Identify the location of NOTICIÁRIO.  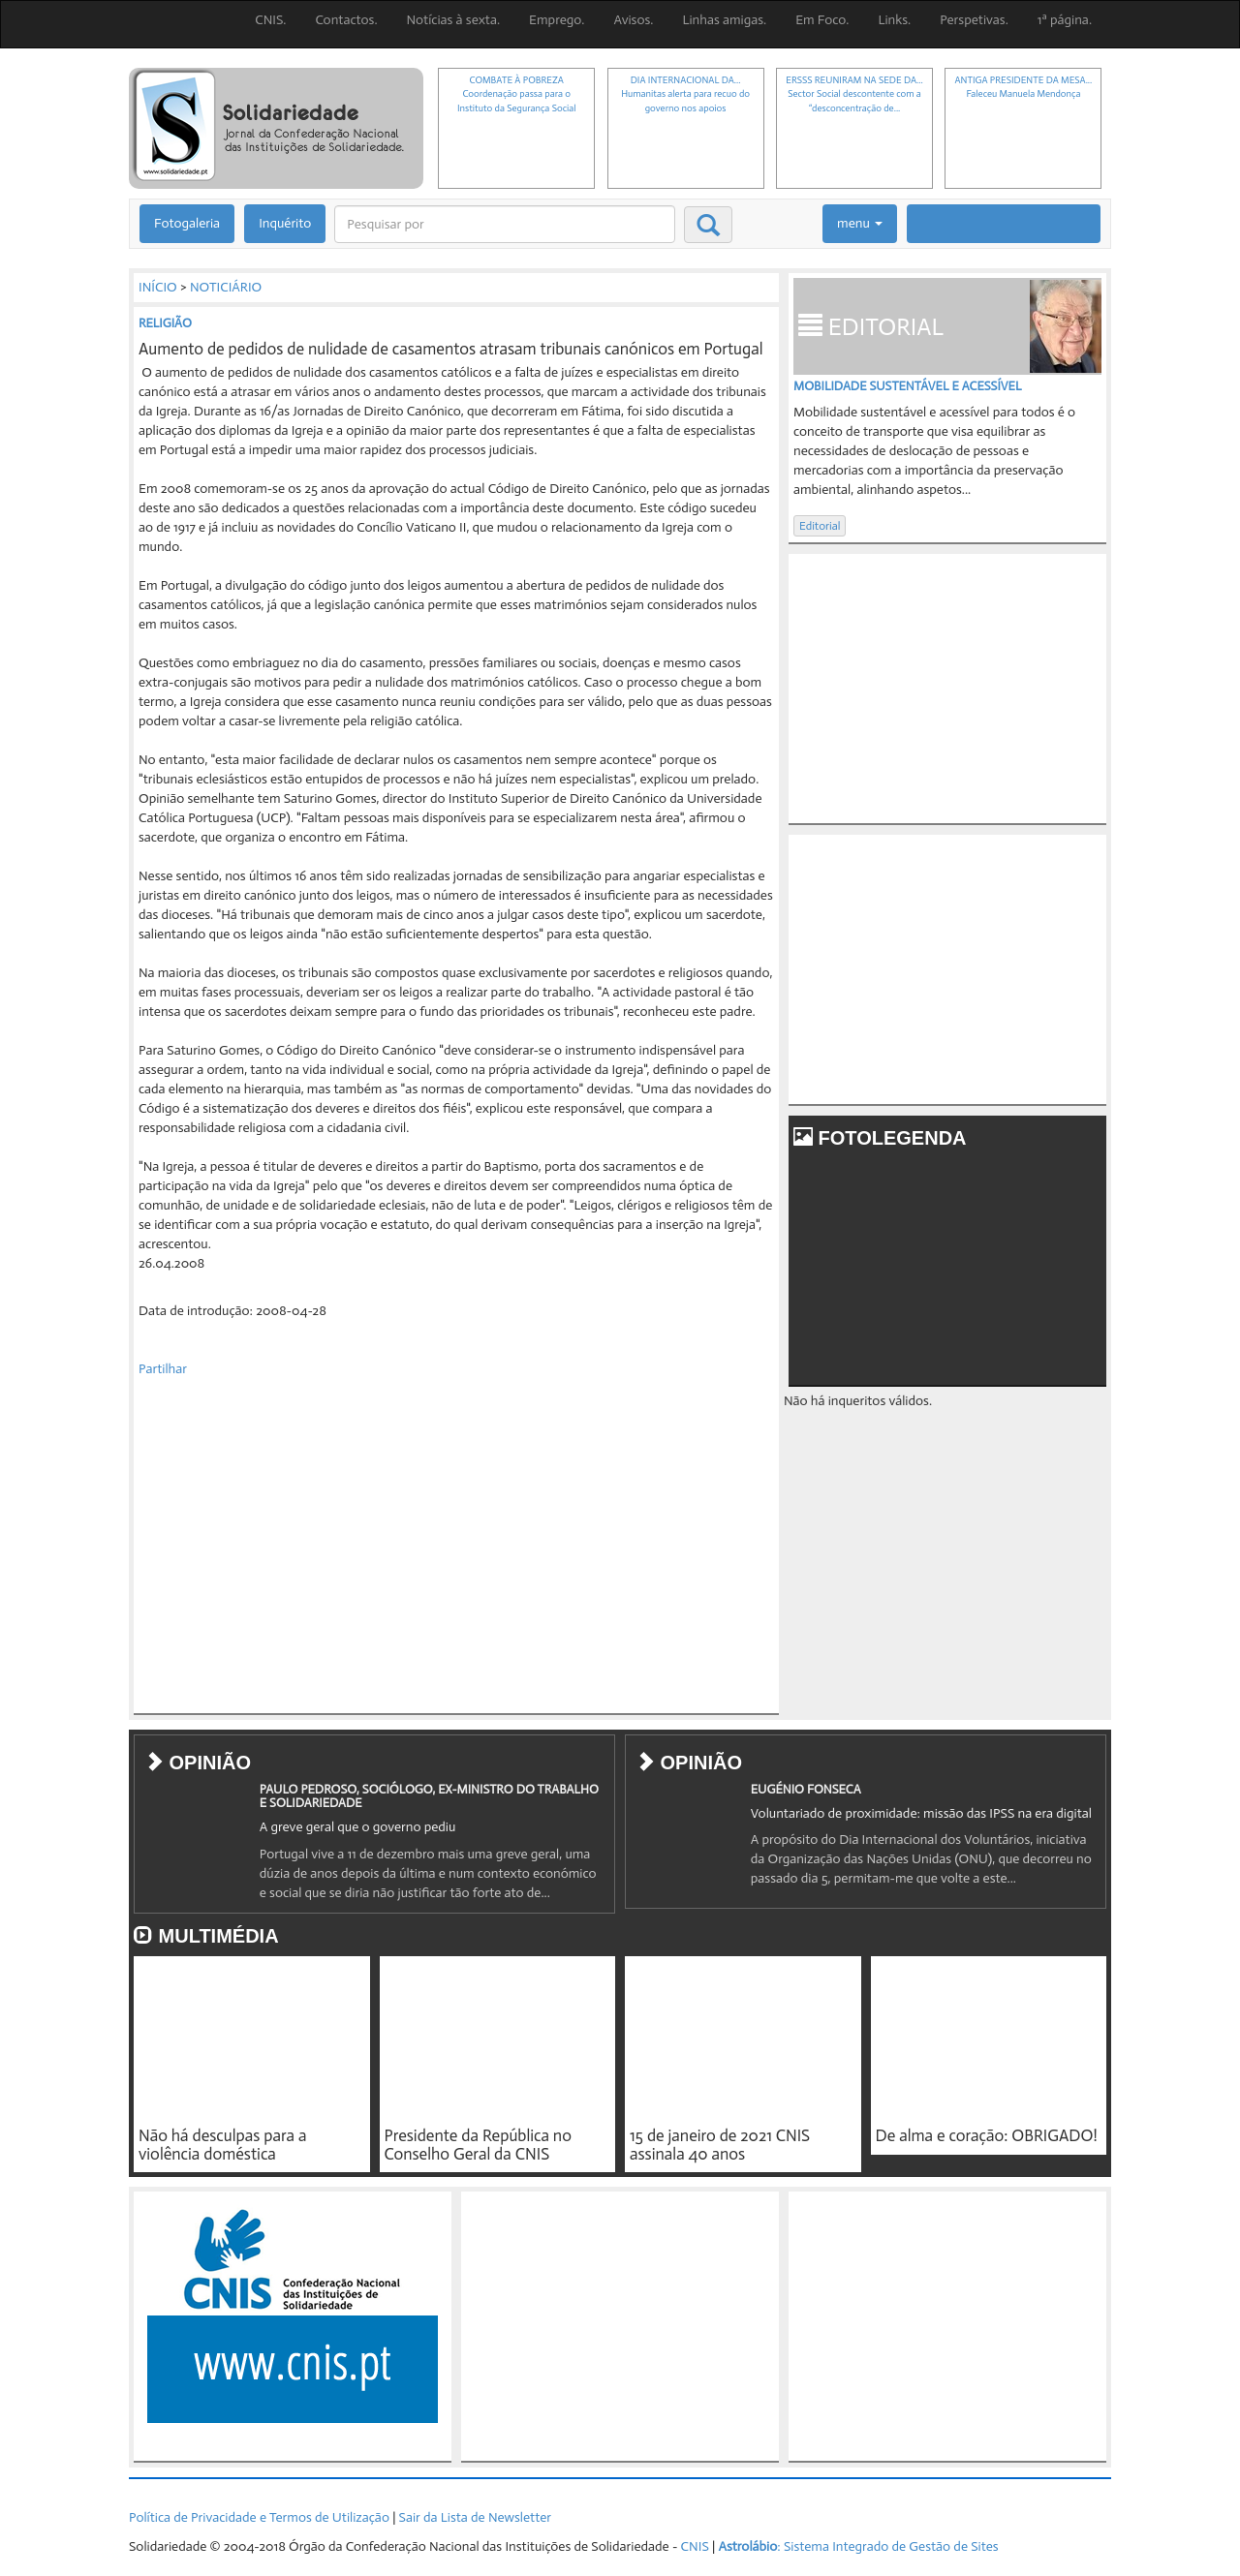
(226, 287).